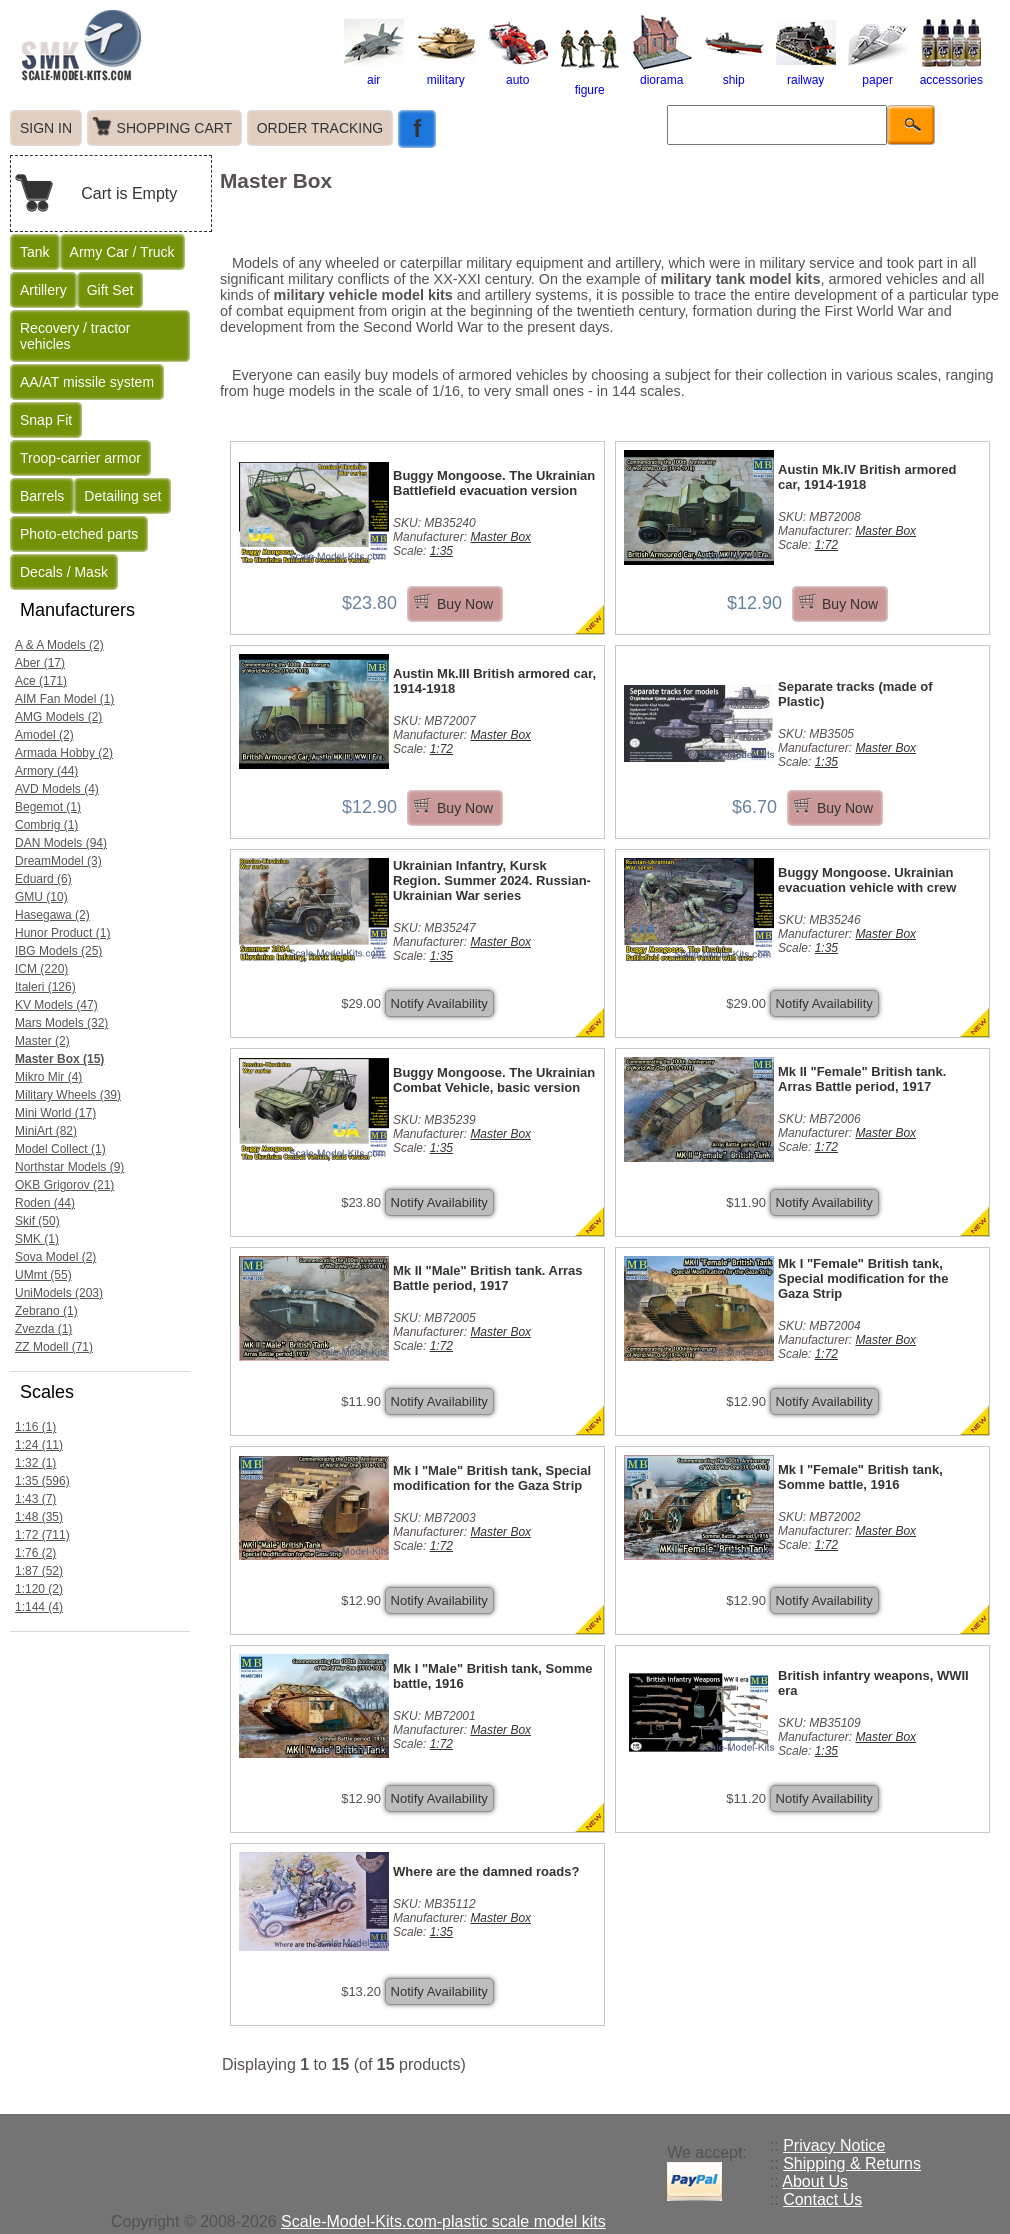  Describe the element at coordinates (39, 1589) in the screenshot. I see `1:120 (2)` at that location.